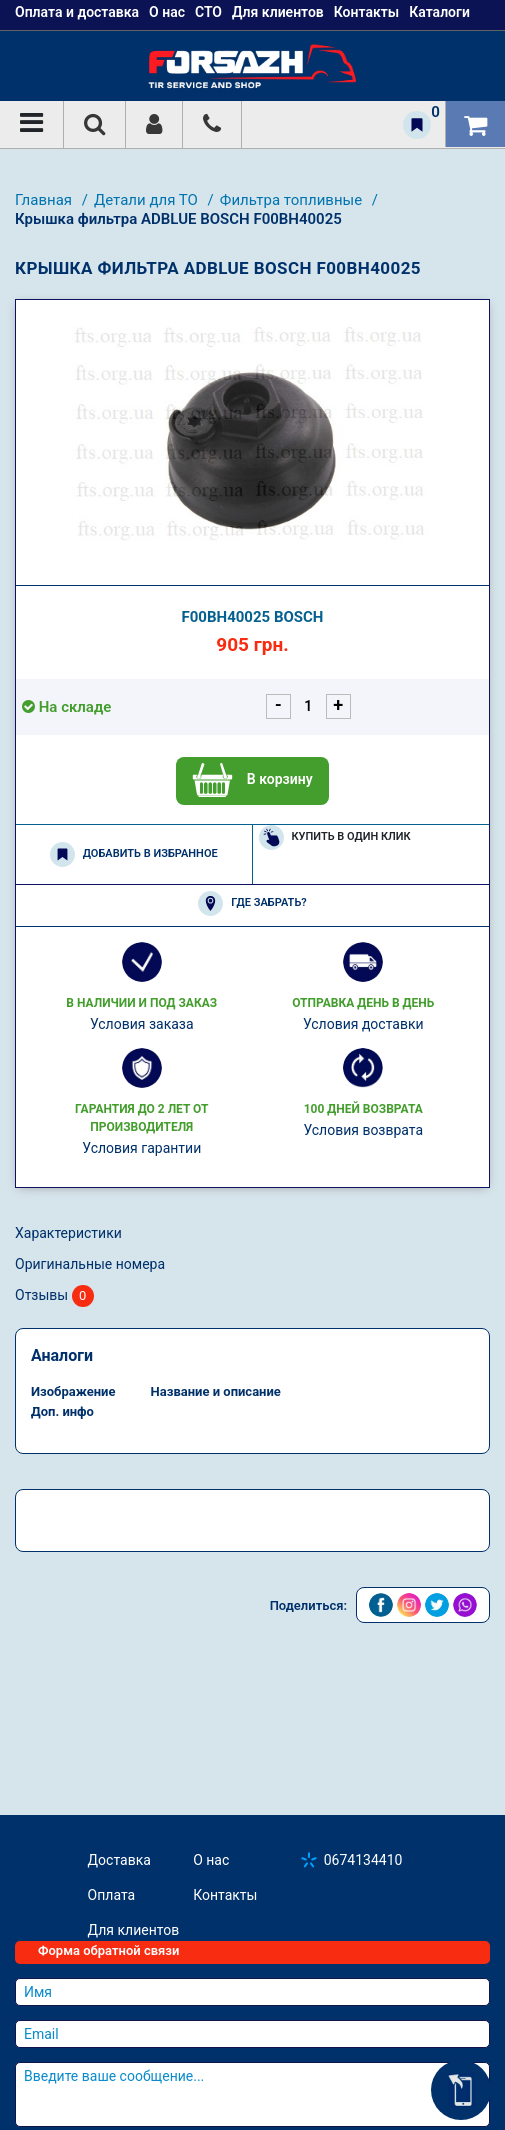  Describe the element at coordinates (68, 1233) in the screenshot. I see `Характеристики [tab]` at that location.